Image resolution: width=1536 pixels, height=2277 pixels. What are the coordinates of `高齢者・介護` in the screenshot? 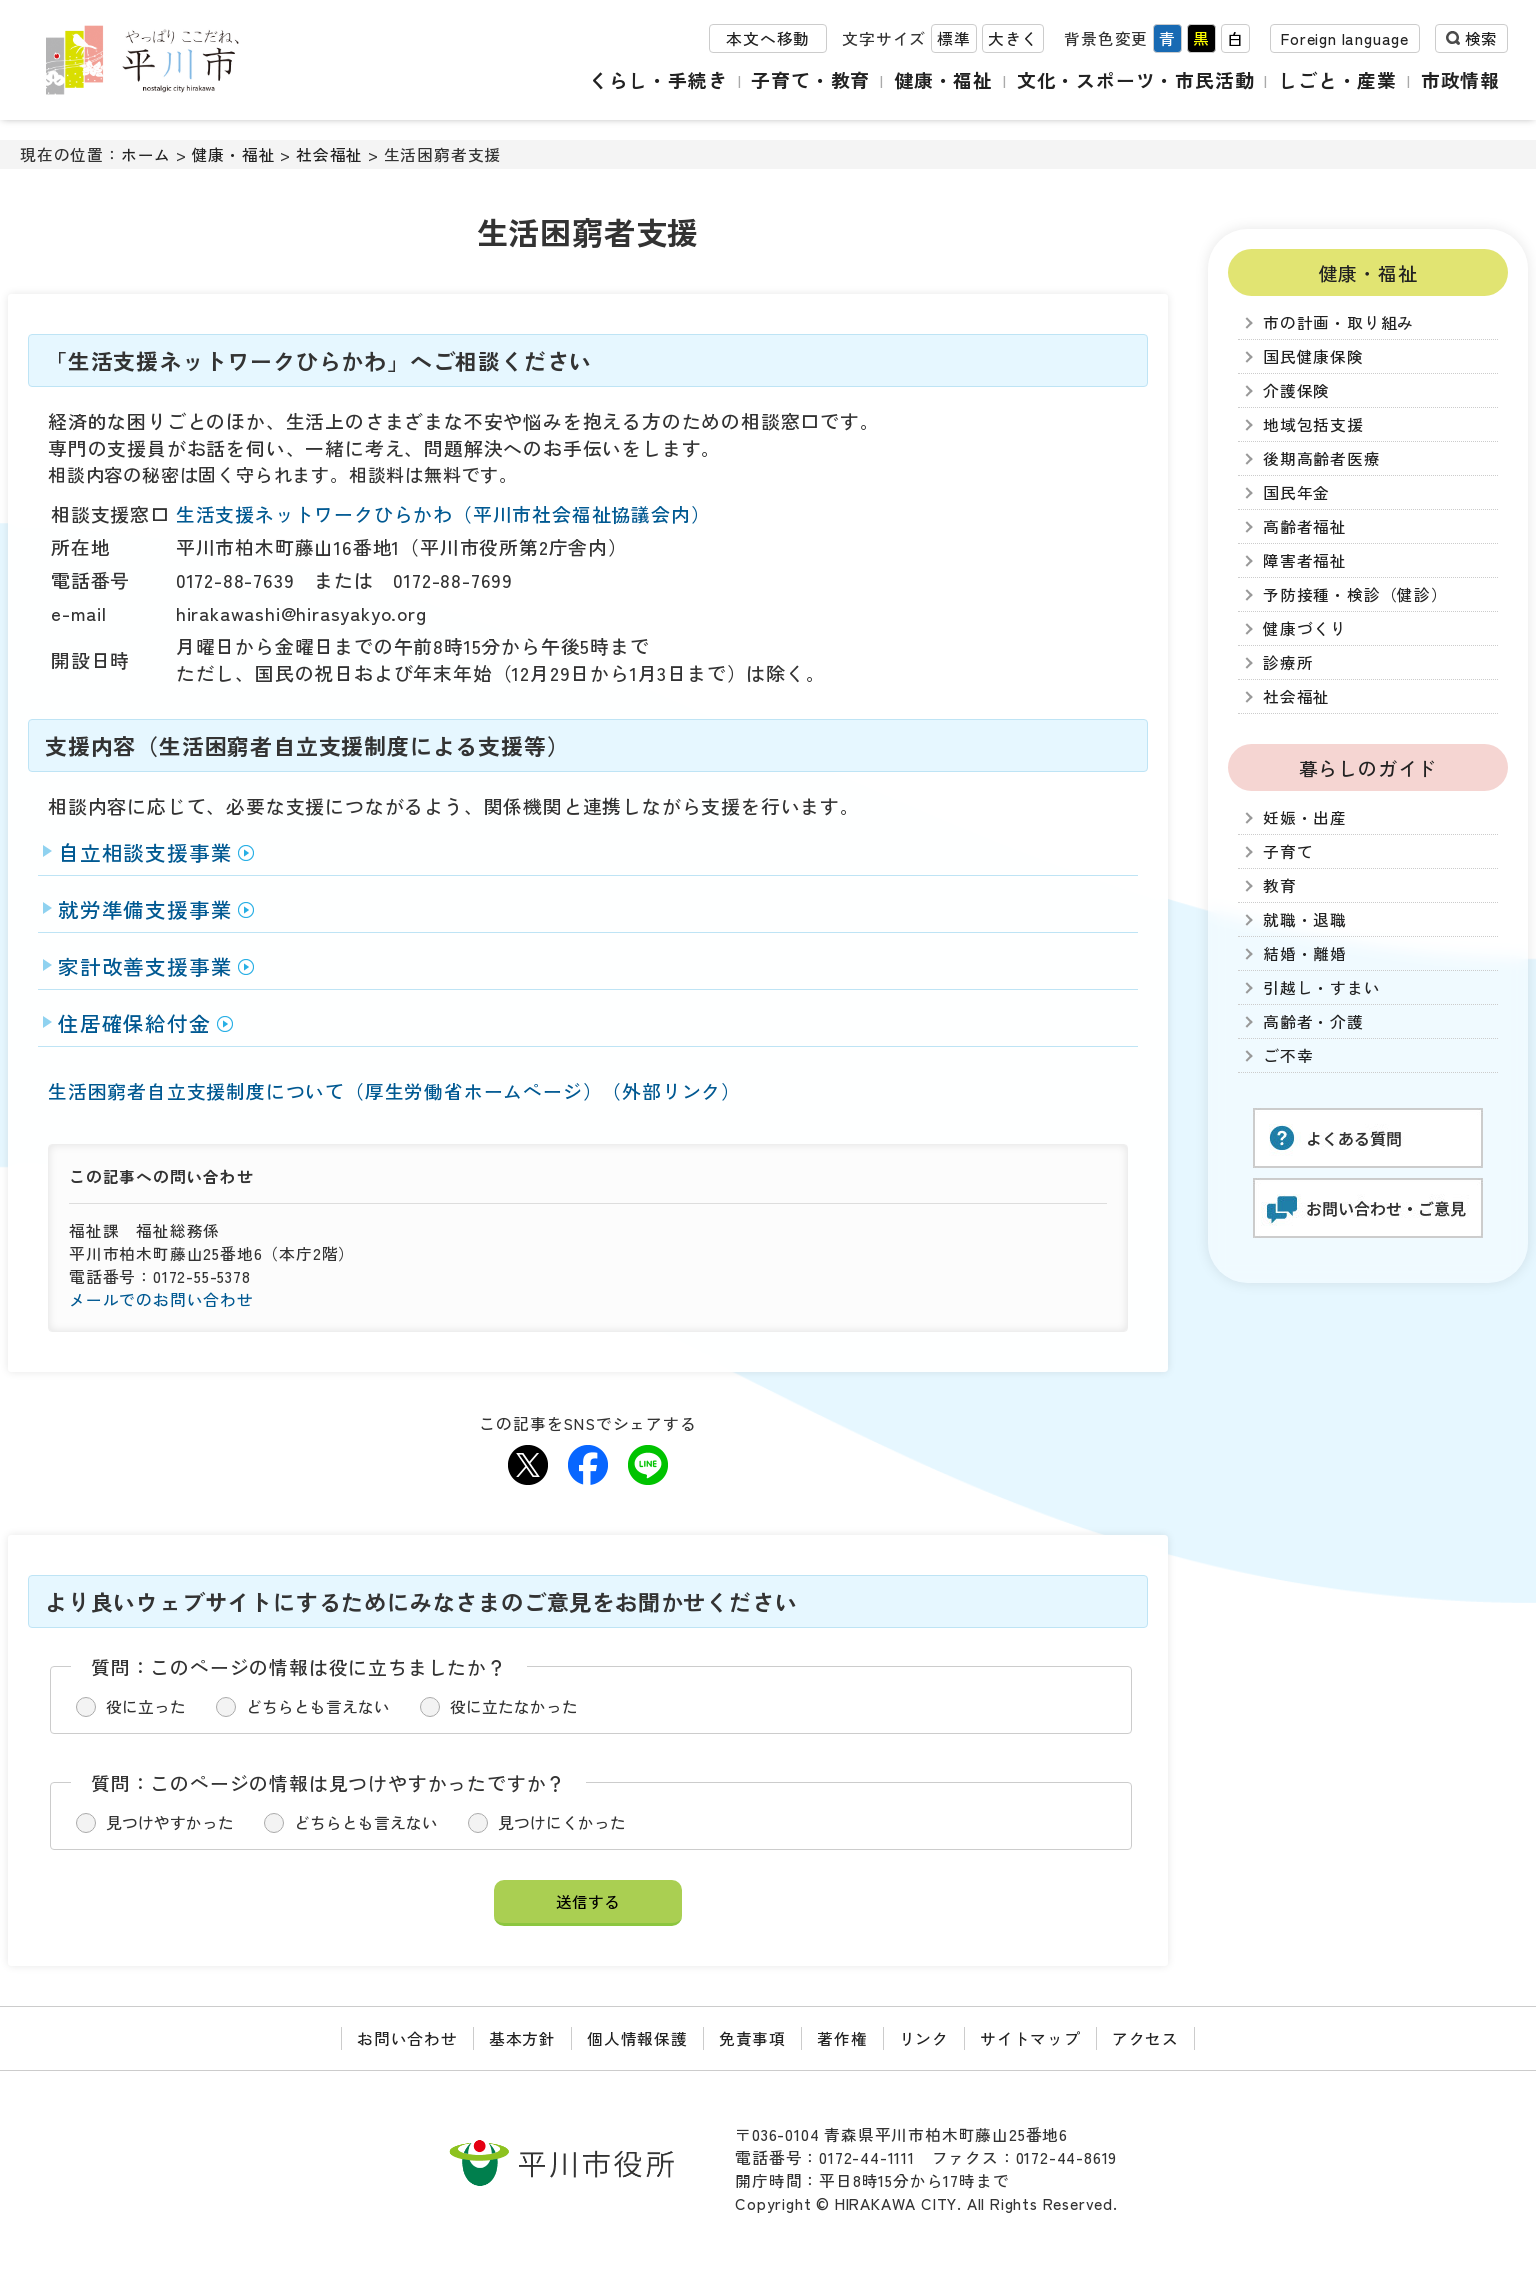 It's located at (1313, 1021).